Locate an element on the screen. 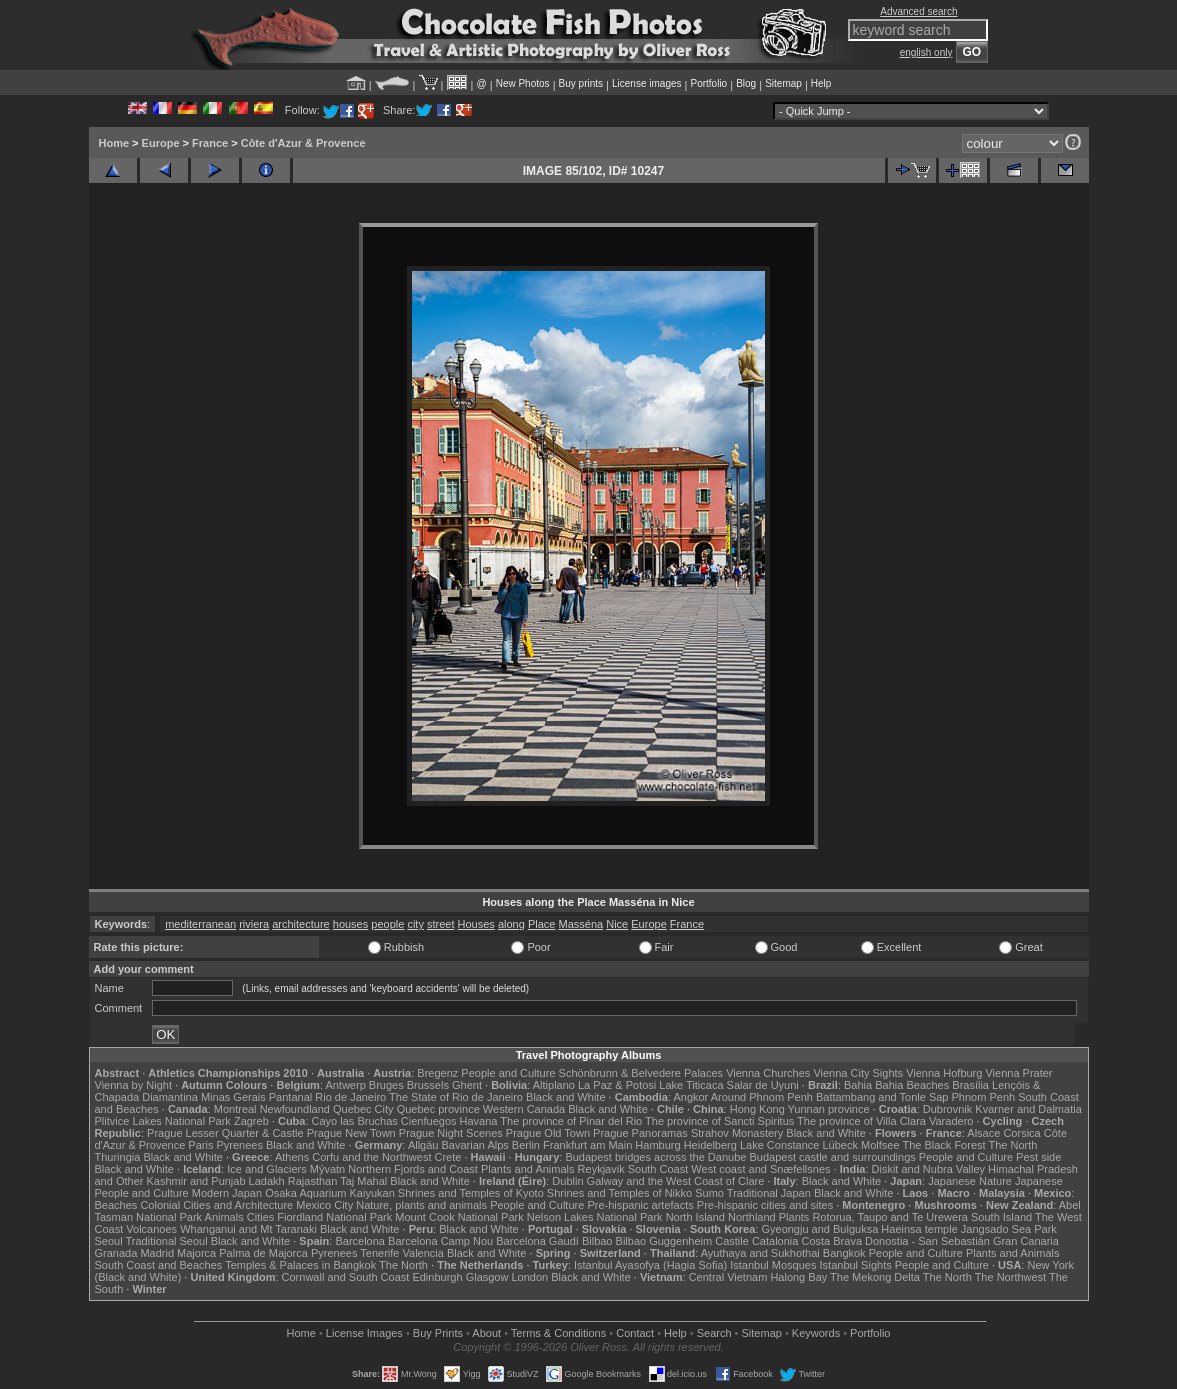  Madrid is located at coordinates (157, 1253).